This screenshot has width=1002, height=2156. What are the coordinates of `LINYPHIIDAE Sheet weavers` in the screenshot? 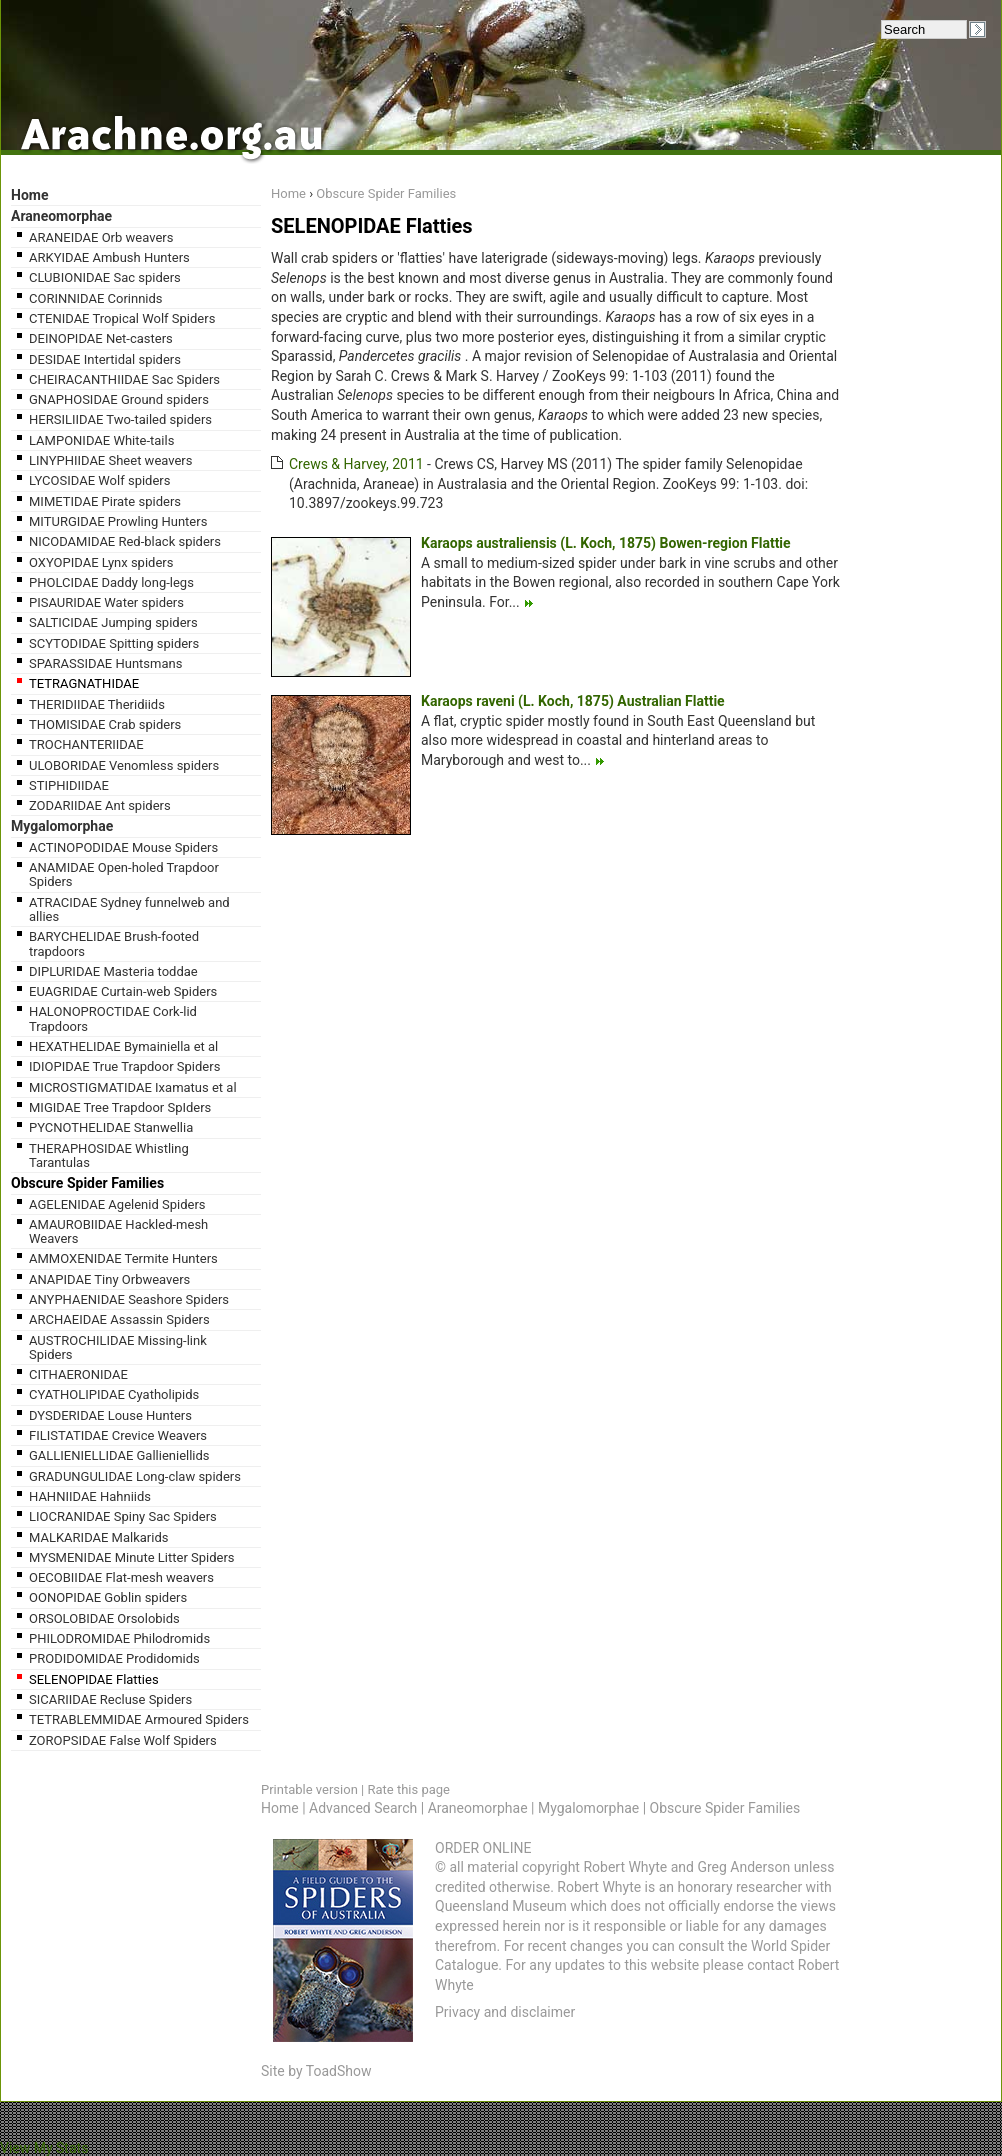 It's located at (110, 460).